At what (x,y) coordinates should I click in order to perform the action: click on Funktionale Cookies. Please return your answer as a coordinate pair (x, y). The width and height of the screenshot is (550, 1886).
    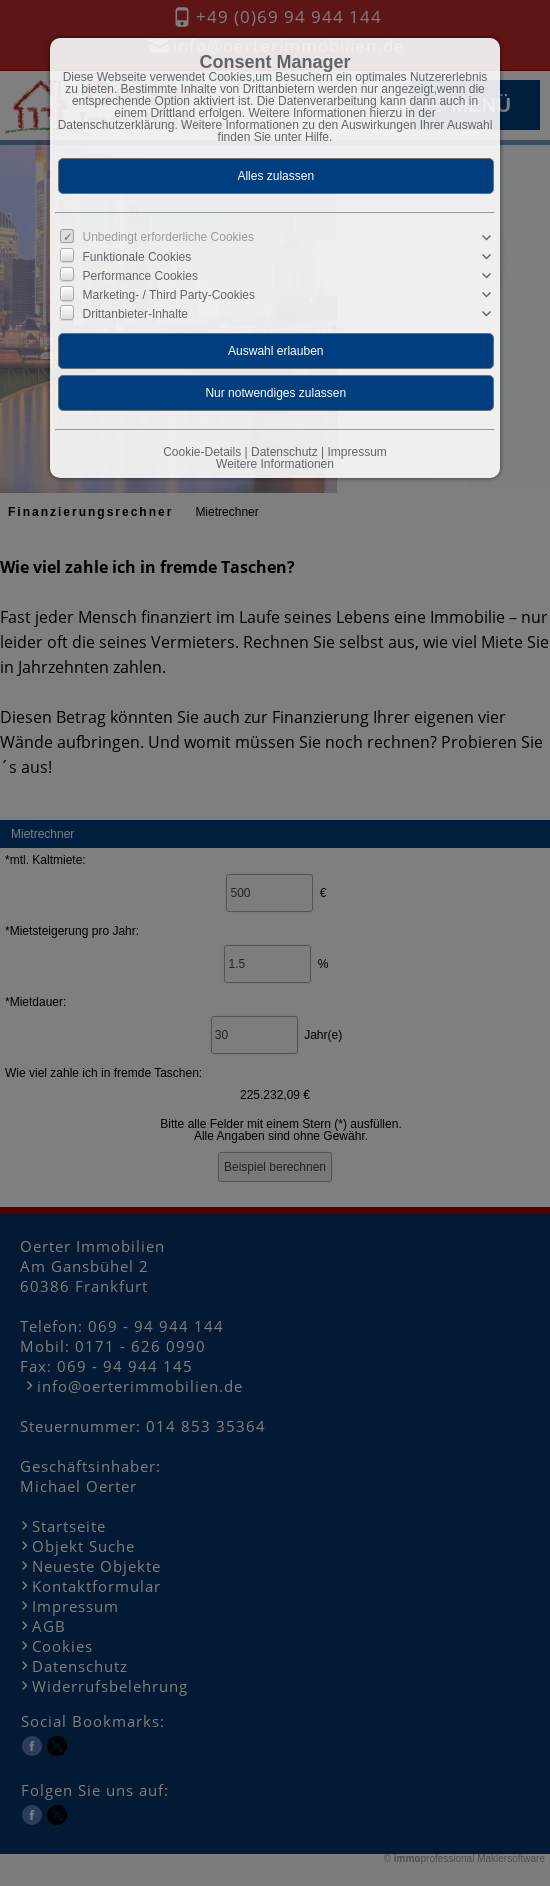
    Looking at the image, I should click on (137, 257).